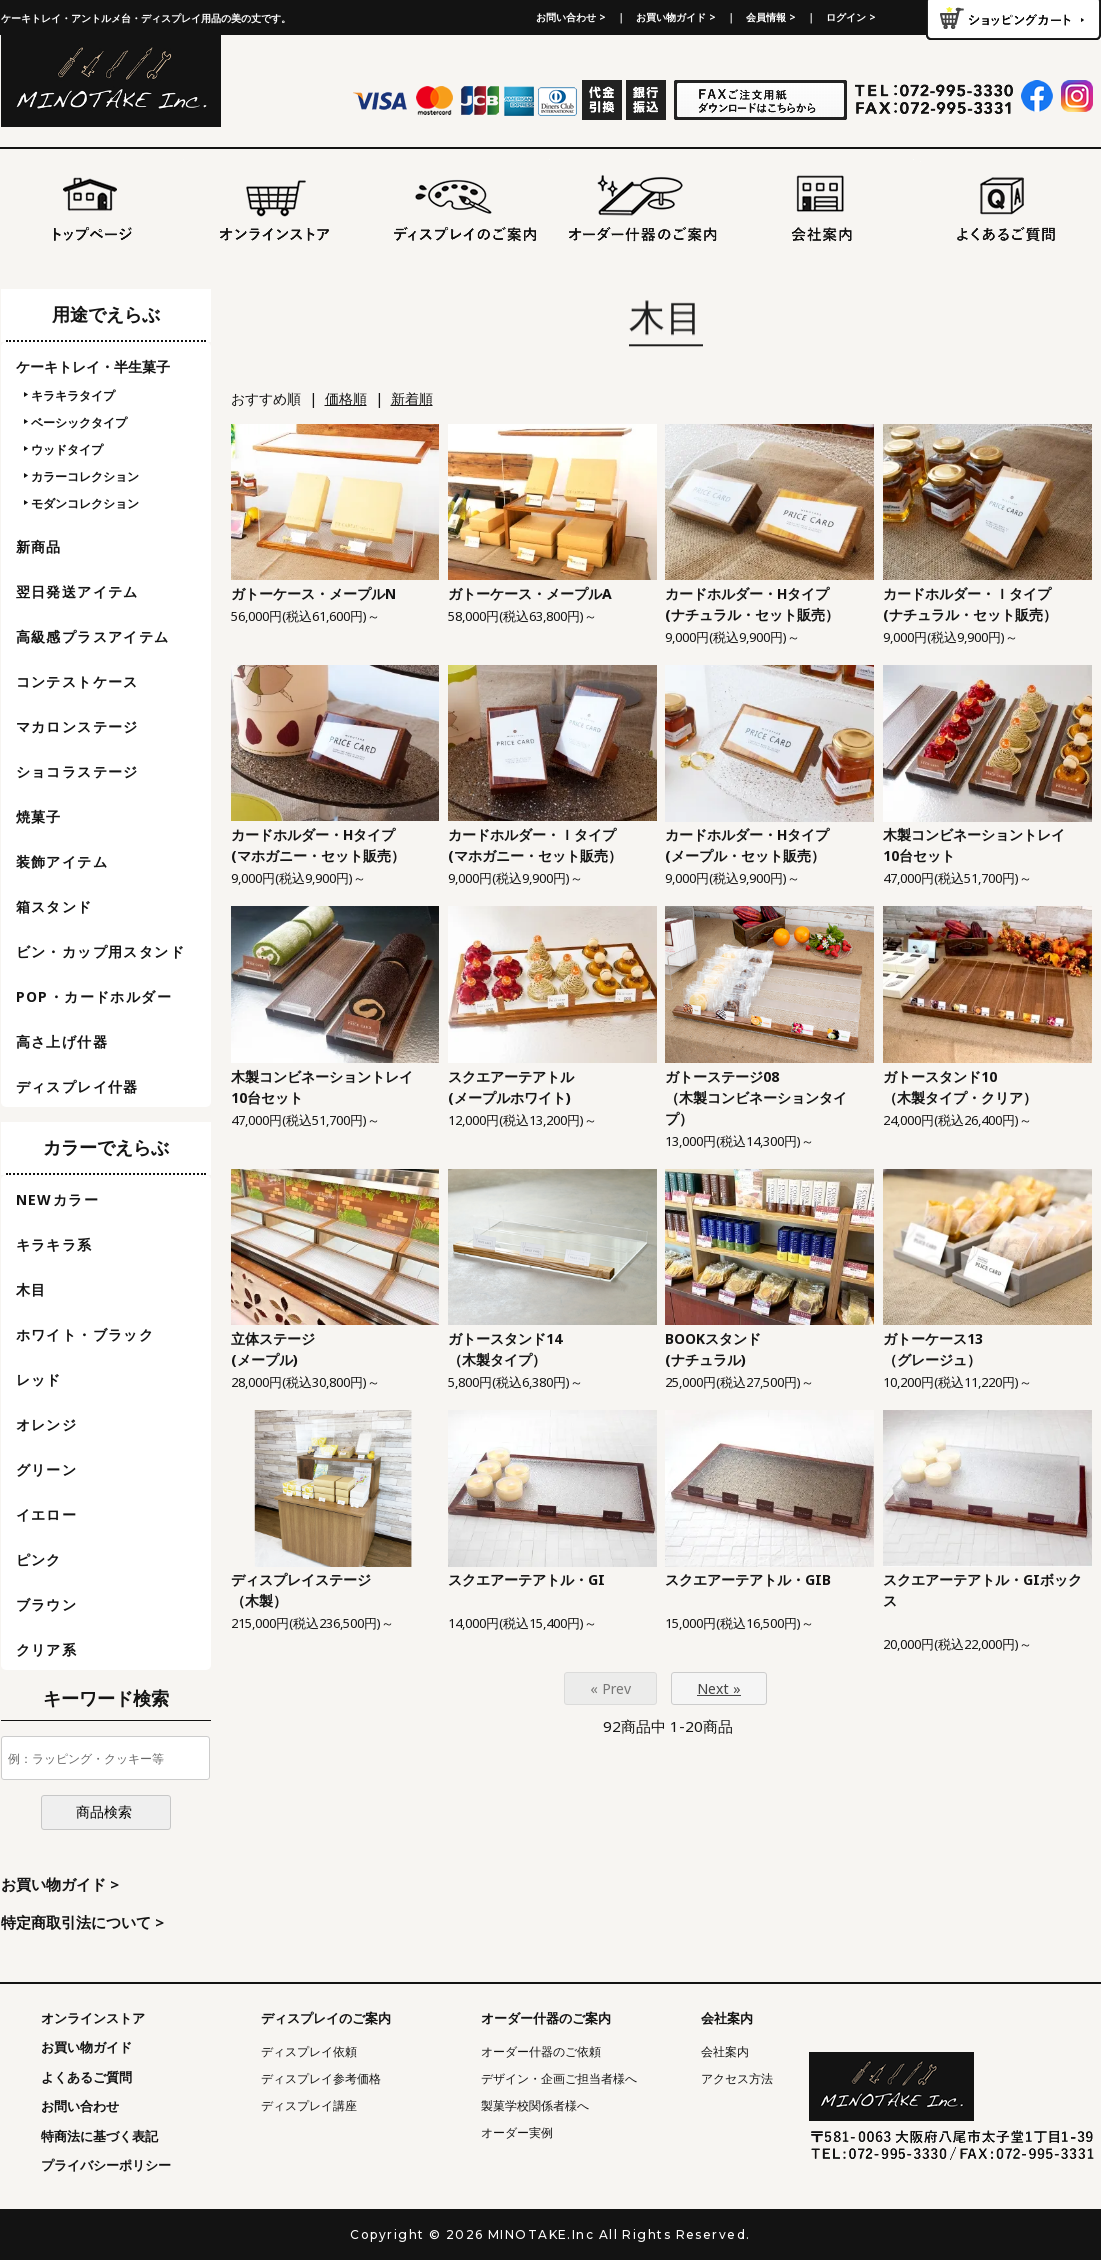  I want to click on 特商法に基づく表記, so click(99, 2136).